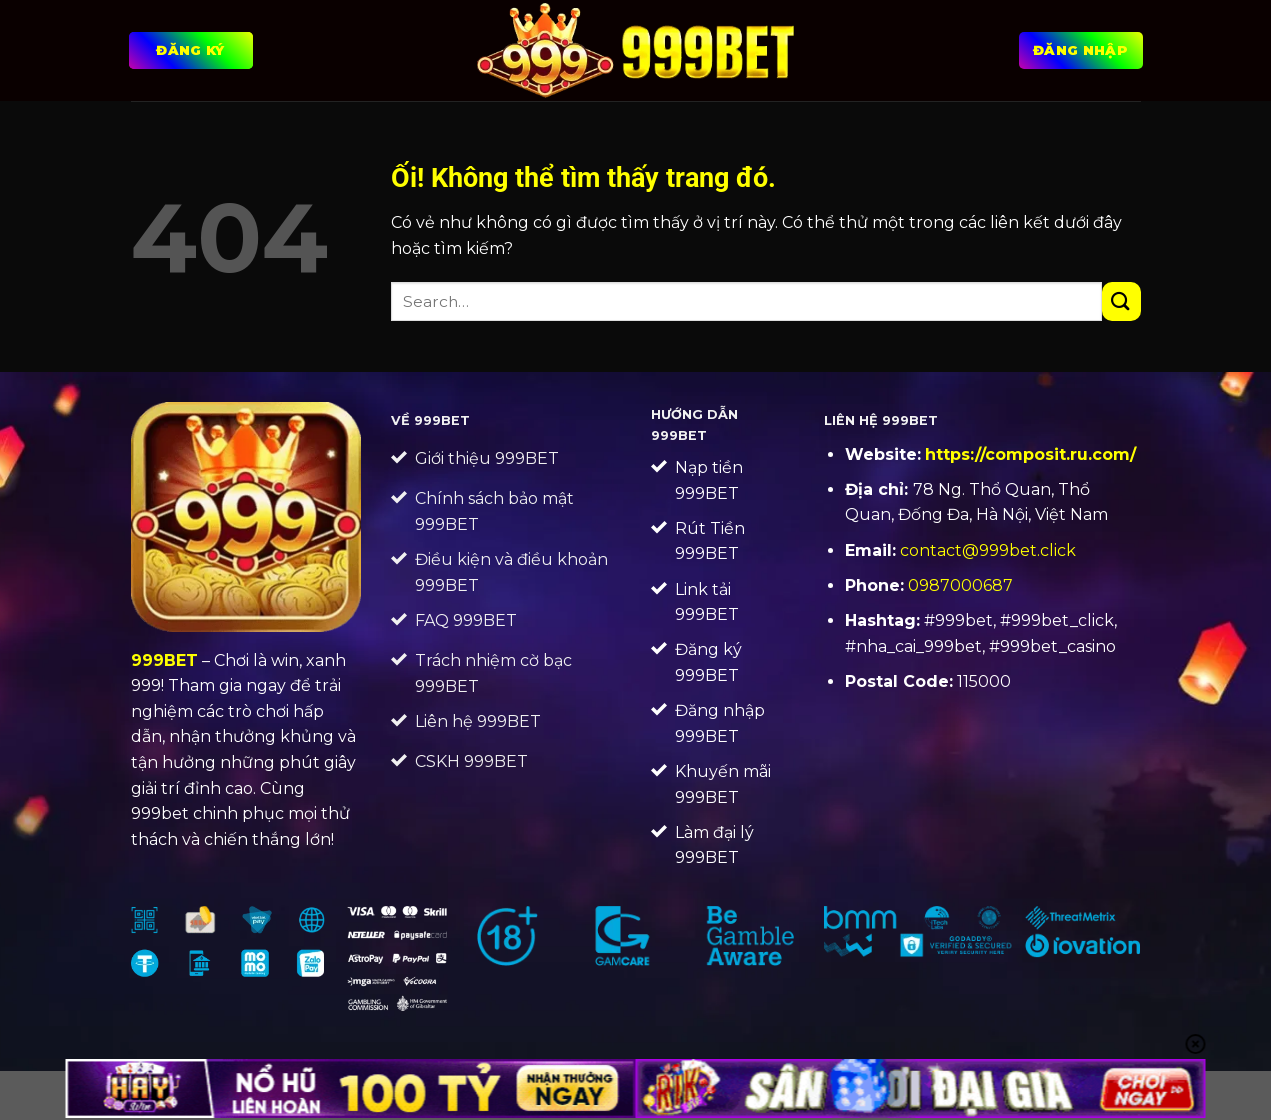 The width and height of the screenshot is (1271, 1120). I want to click on https://composit.ru.com/, so click(1030, 454).